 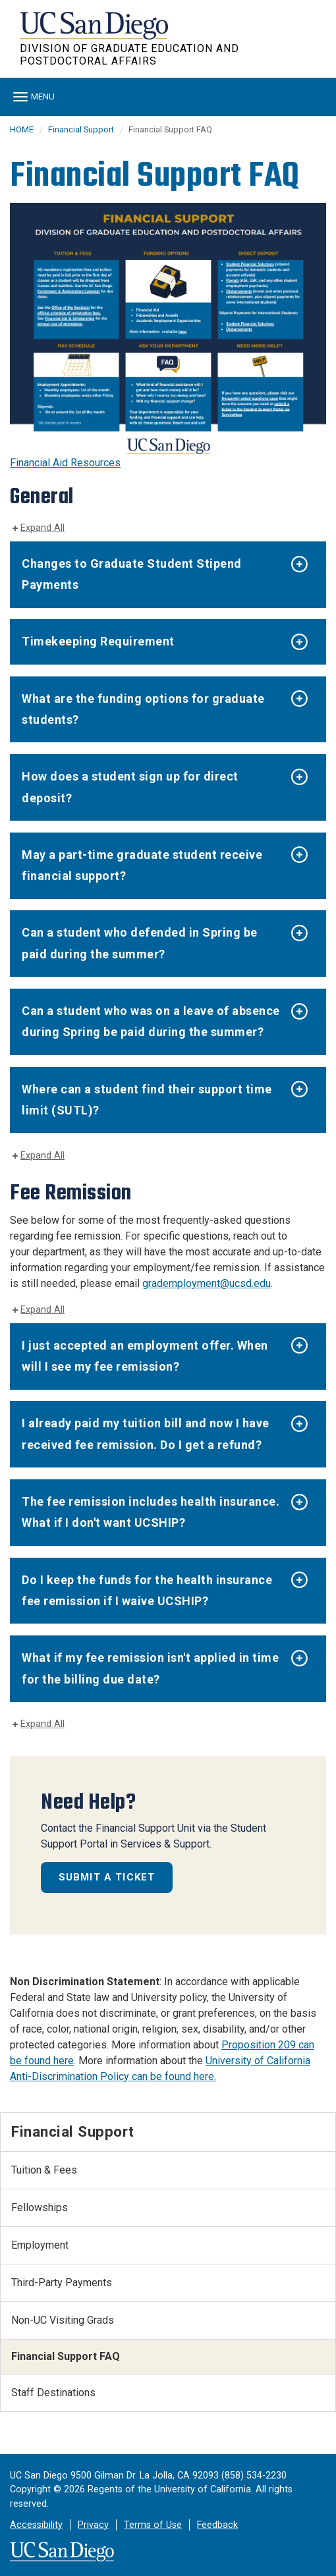 What do you see at coordinates (140, 942) in the screenshot?
I see `Can a student who defended in Spring be paid during the summer?` at bounding box center [140, 942].